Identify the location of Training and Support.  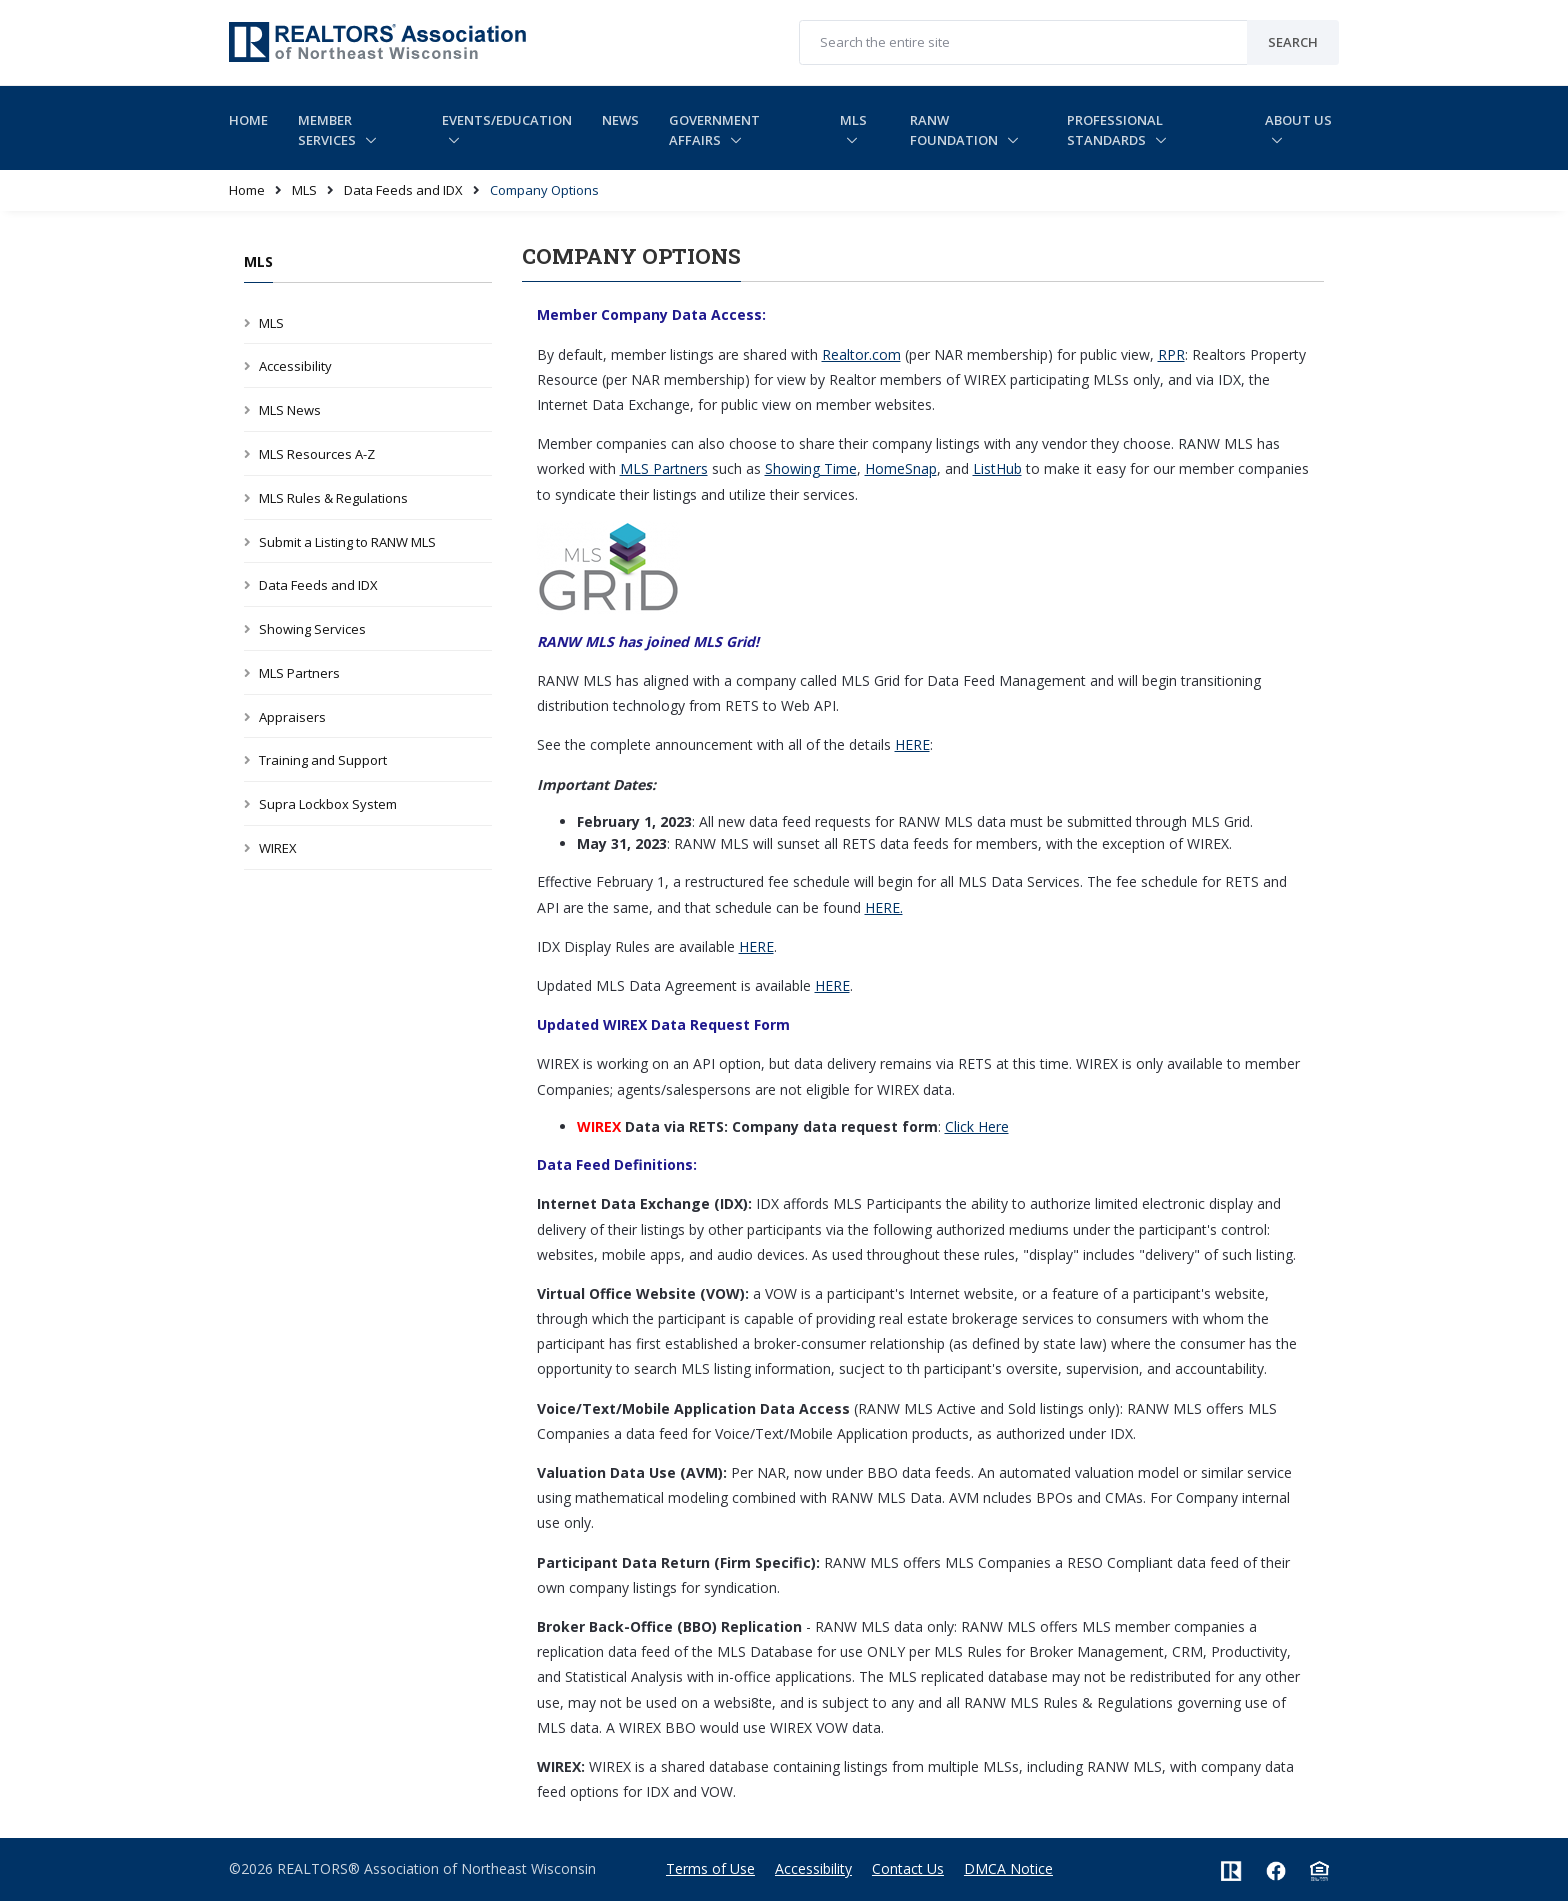
(323, 760).